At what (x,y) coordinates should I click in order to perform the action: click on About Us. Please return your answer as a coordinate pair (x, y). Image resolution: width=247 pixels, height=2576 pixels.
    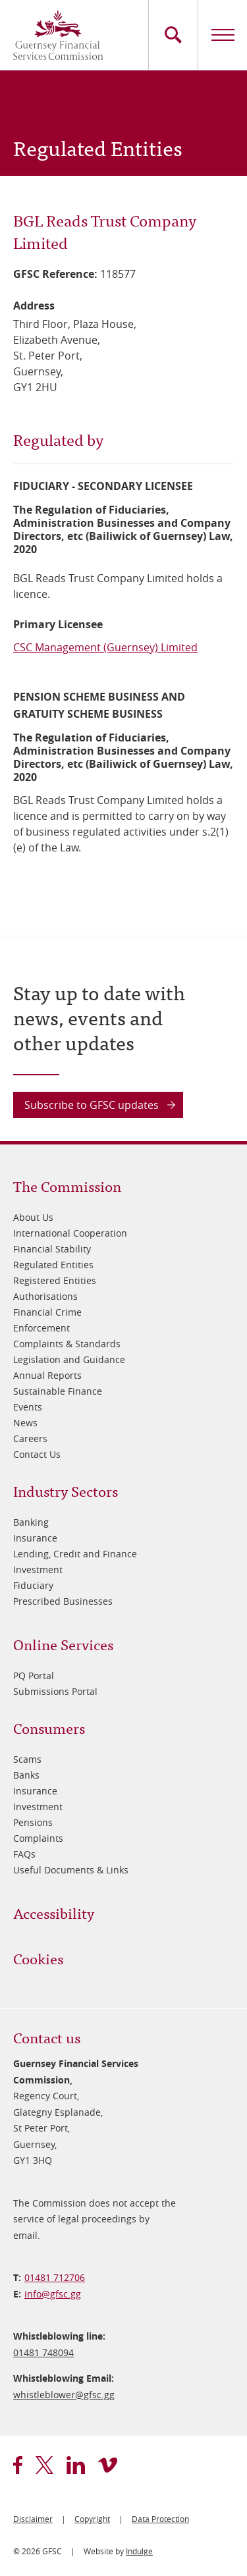
    Looking at the image, I should click on (33, 1217).